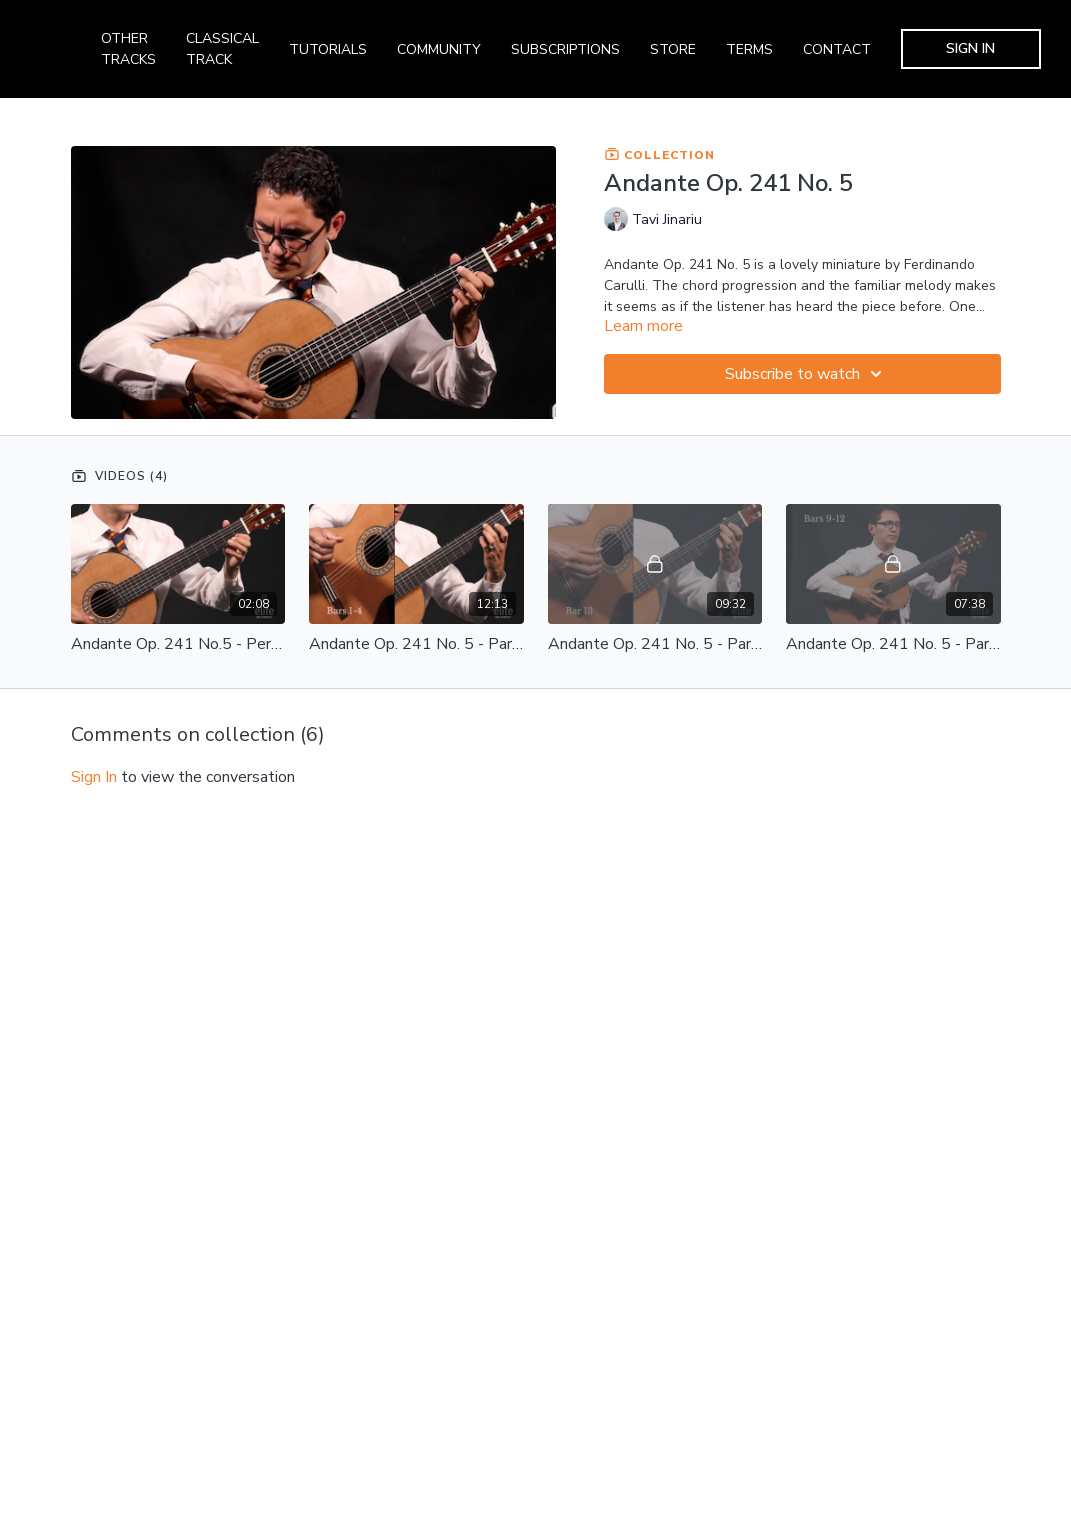 This screenshot has height=1533, width=1071. Describe the element at coordinates (837, 49) in the screenshot. I see `CONTACT` at that location.